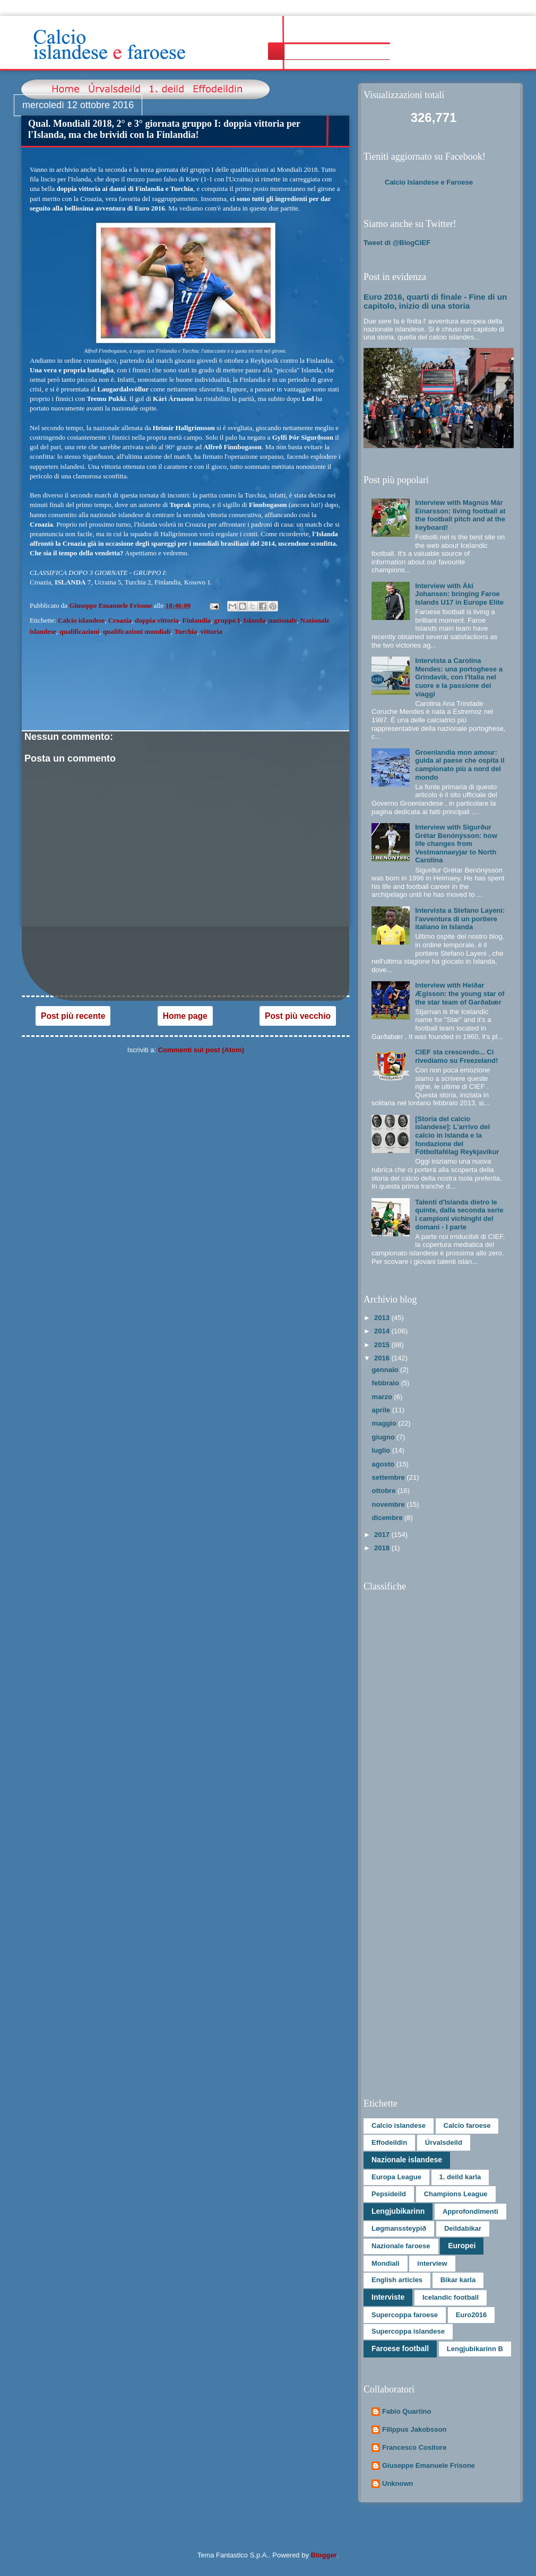 This screenshot has width=536, height=2576. Describe the element at coordinates (396, 2177) in the screenshot. I see `Europa League` at that location.